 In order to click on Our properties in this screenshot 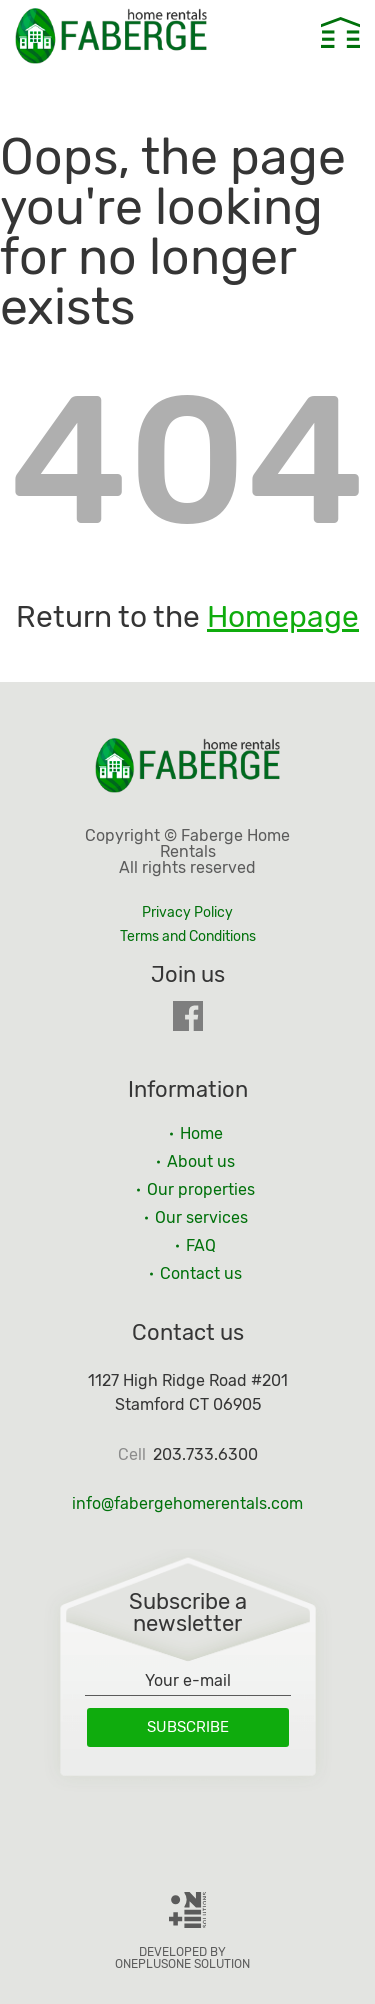, I will do `click(201, 1189)`.